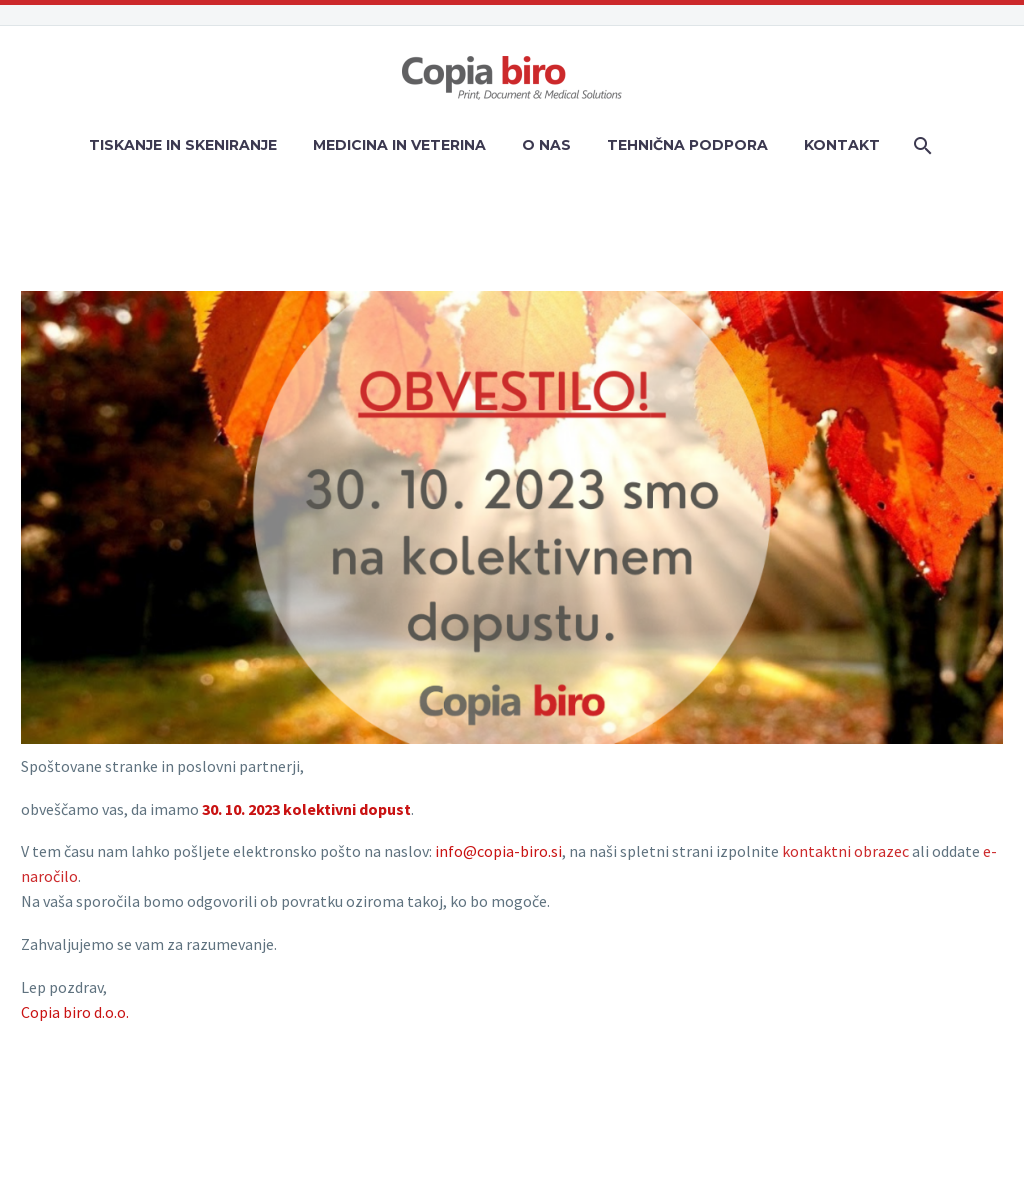  I want to click on KONTAKT, so click(842, 145).